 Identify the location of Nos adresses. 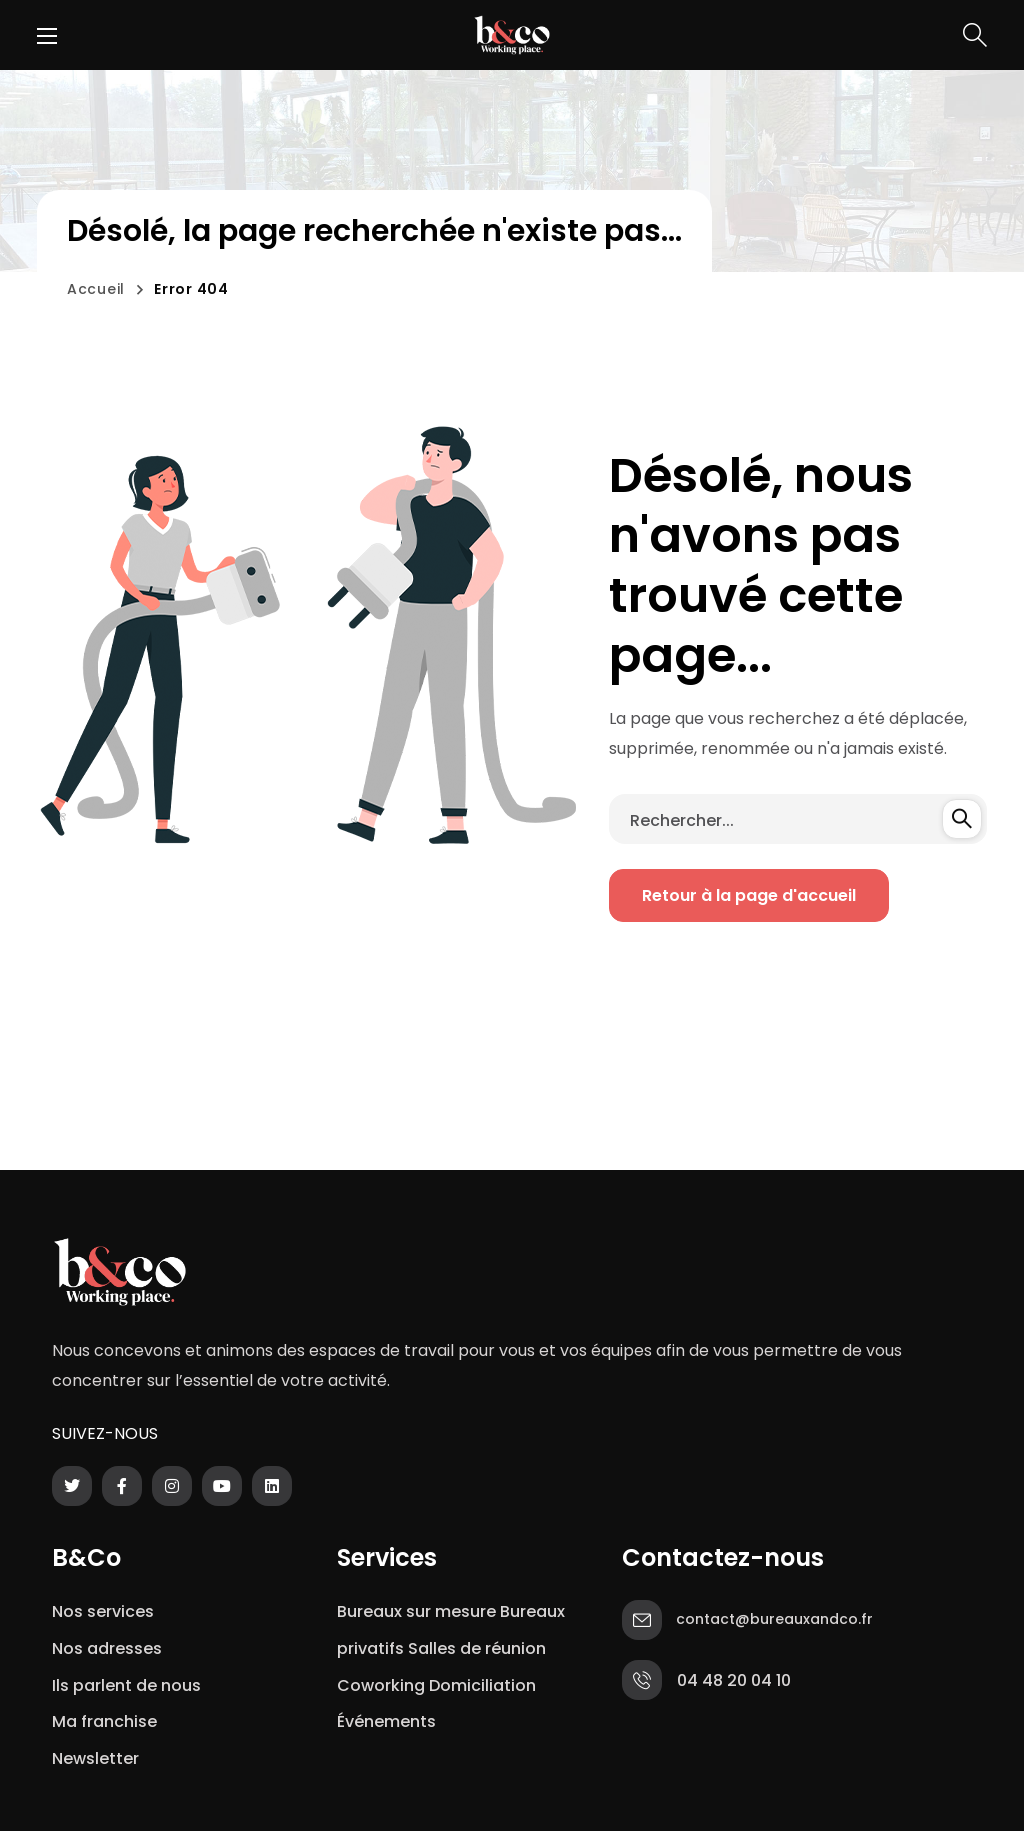
(107, 1648).